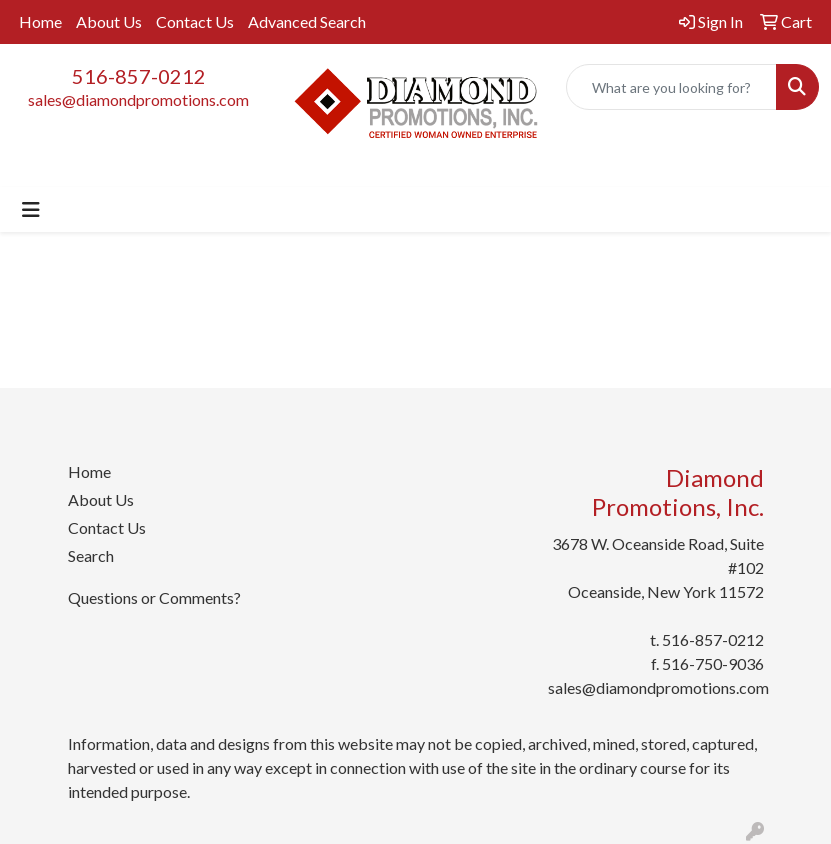 The height and width of the screenshot is (844, 831). What do you see at coordinates (307, 21) in the screenshot?
I see `Advanced Search` at bounding box center [307, 21].